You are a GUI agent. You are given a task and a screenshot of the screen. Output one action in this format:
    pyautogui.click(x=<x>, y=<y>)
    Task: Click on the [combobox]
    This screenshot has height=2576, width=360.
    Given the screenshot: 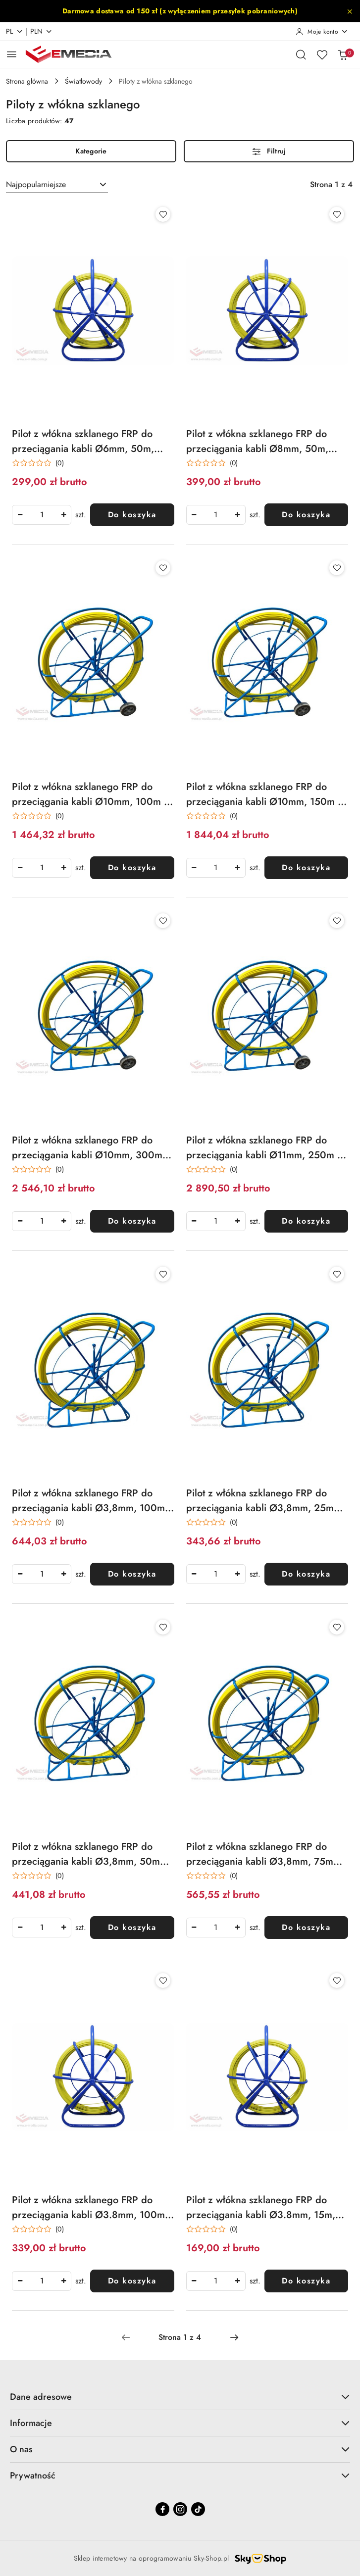 What is the action you would take?
    pyautogui.click(x=57, y=184)
    